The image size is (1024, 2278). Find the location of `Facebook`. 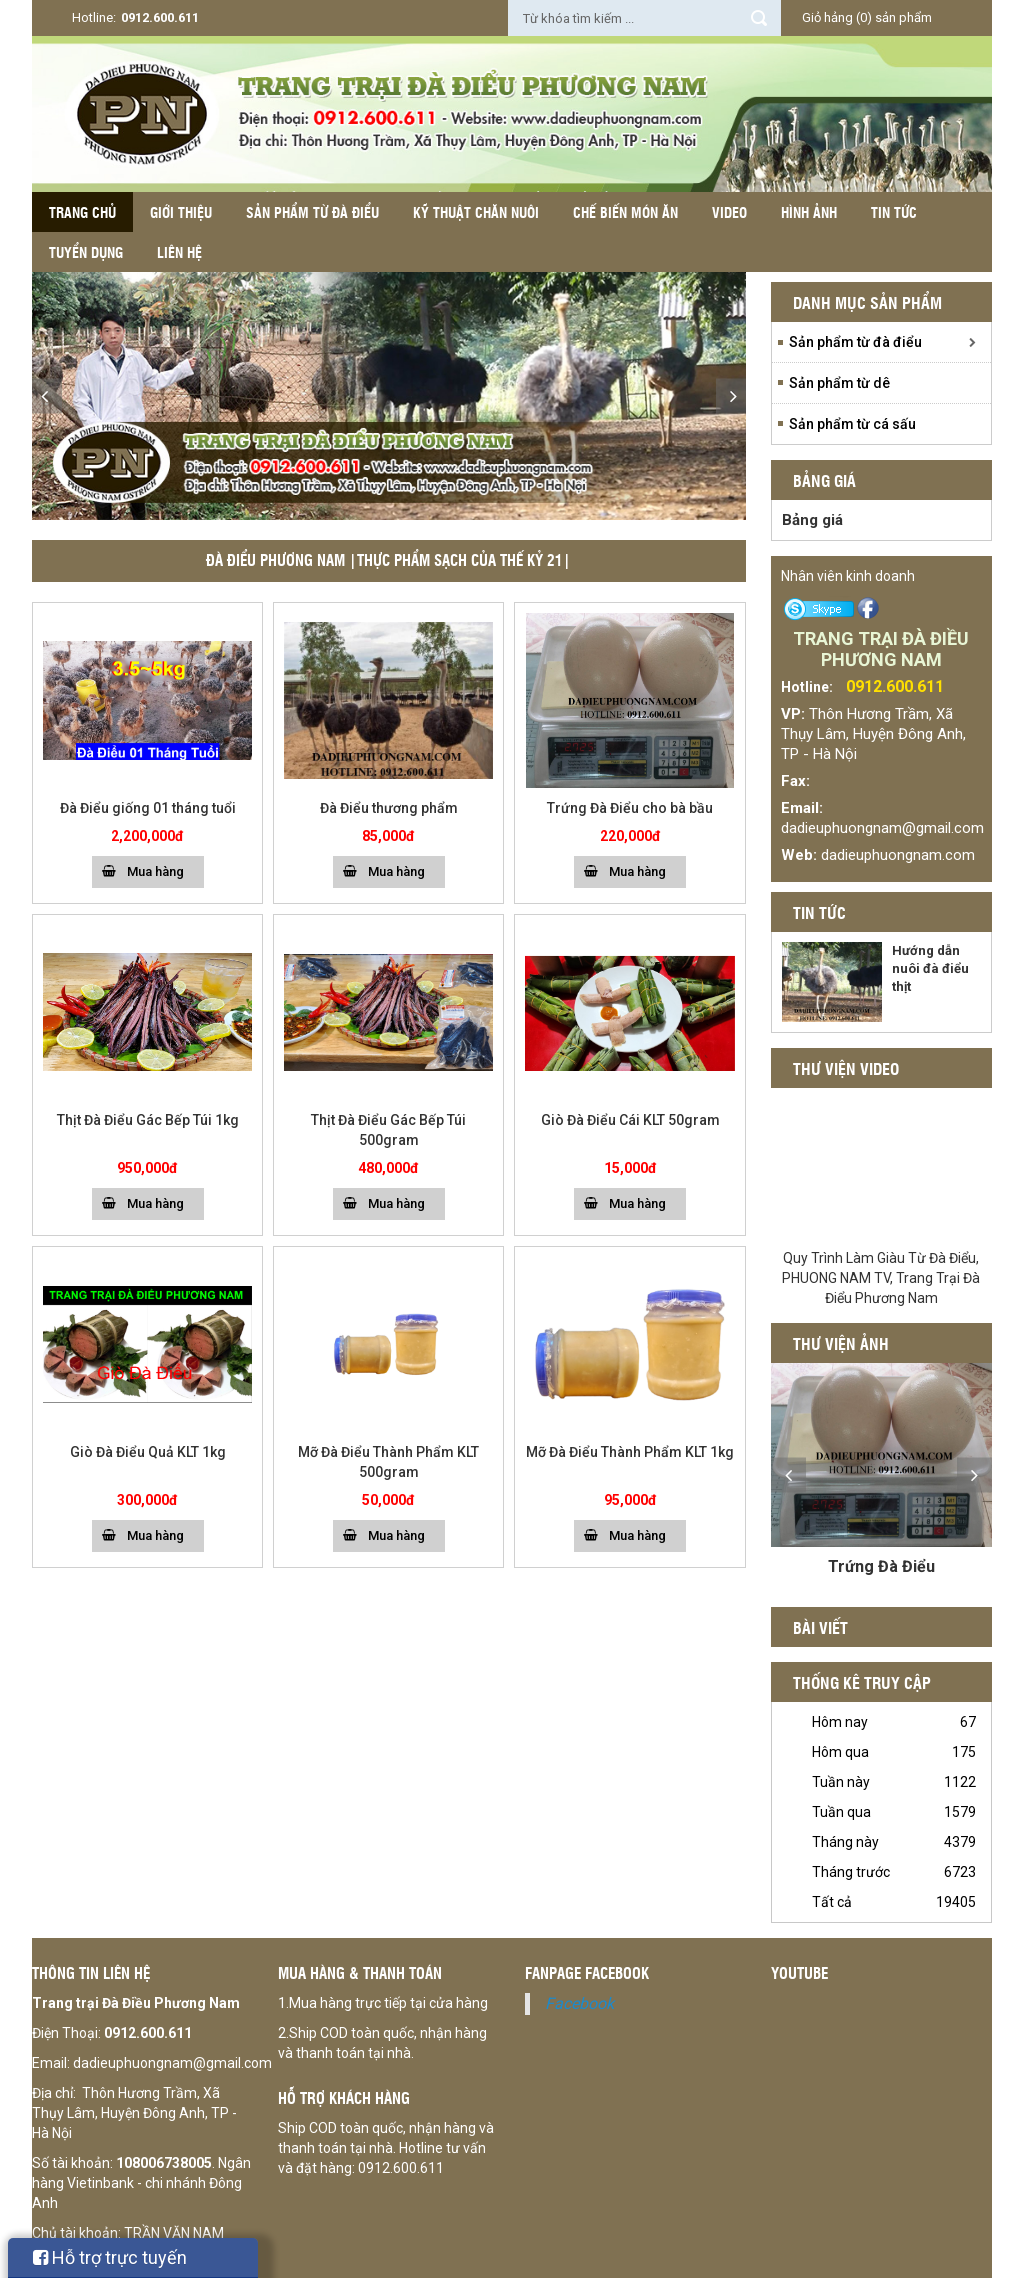

Facebook is located at coordinates (579, 2003).